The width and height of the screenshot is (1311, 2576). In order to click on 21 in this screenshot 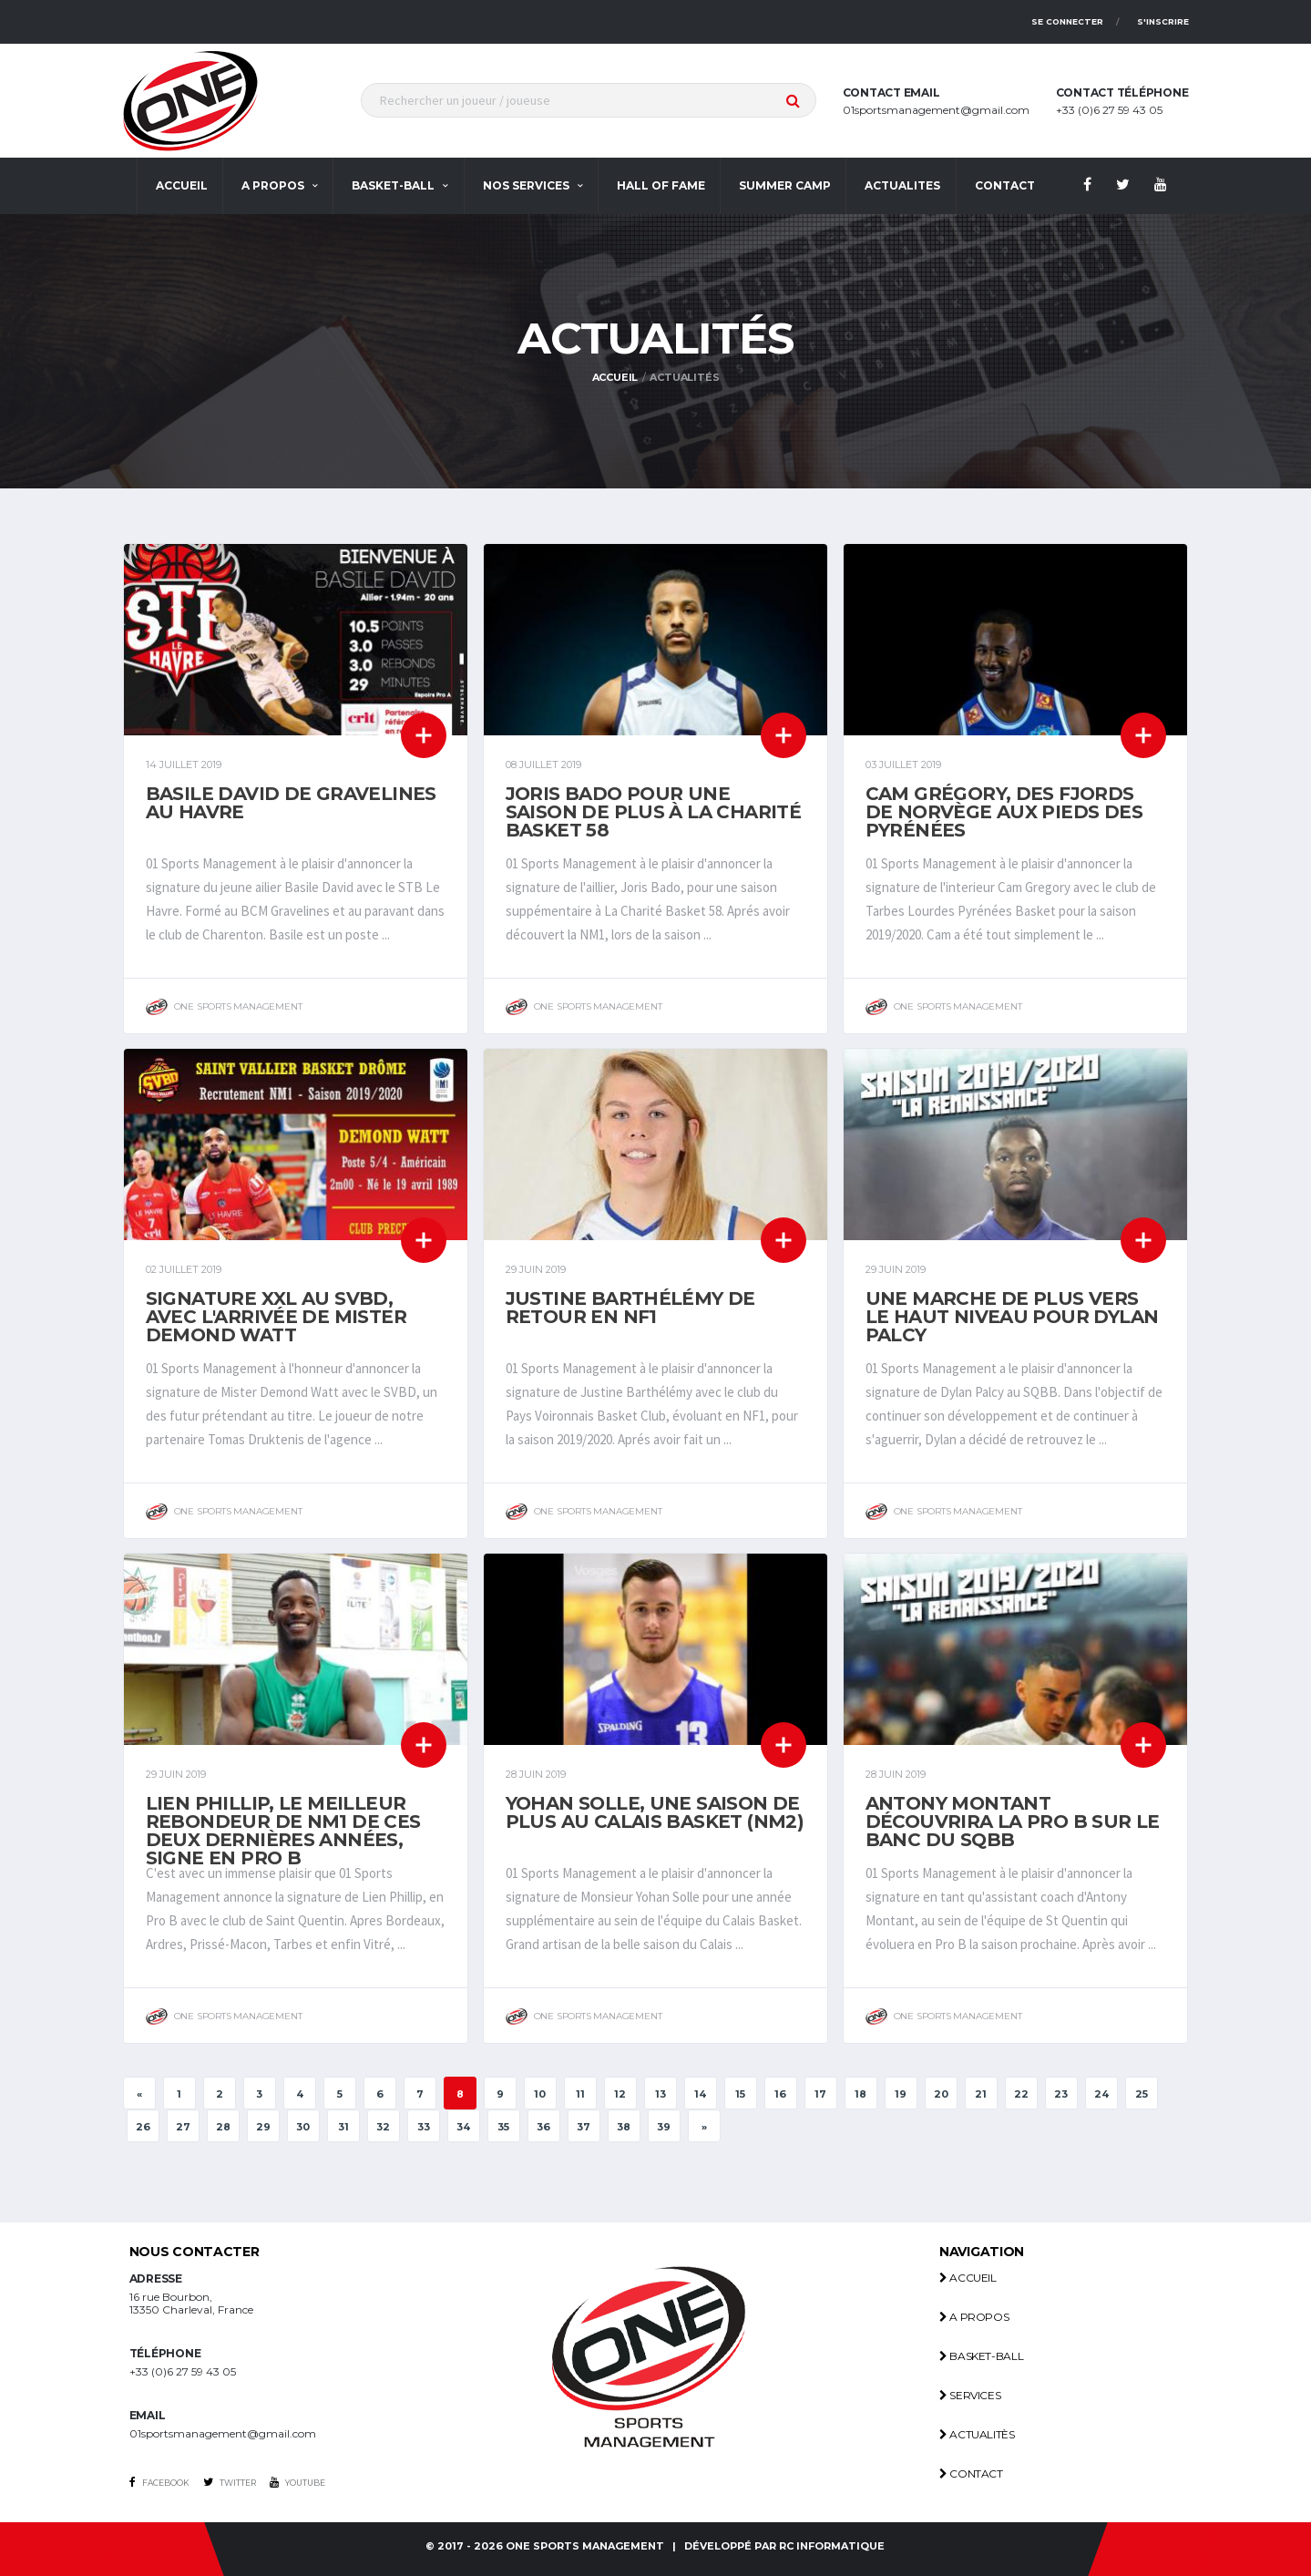, I will do `click(981, 2094)`.